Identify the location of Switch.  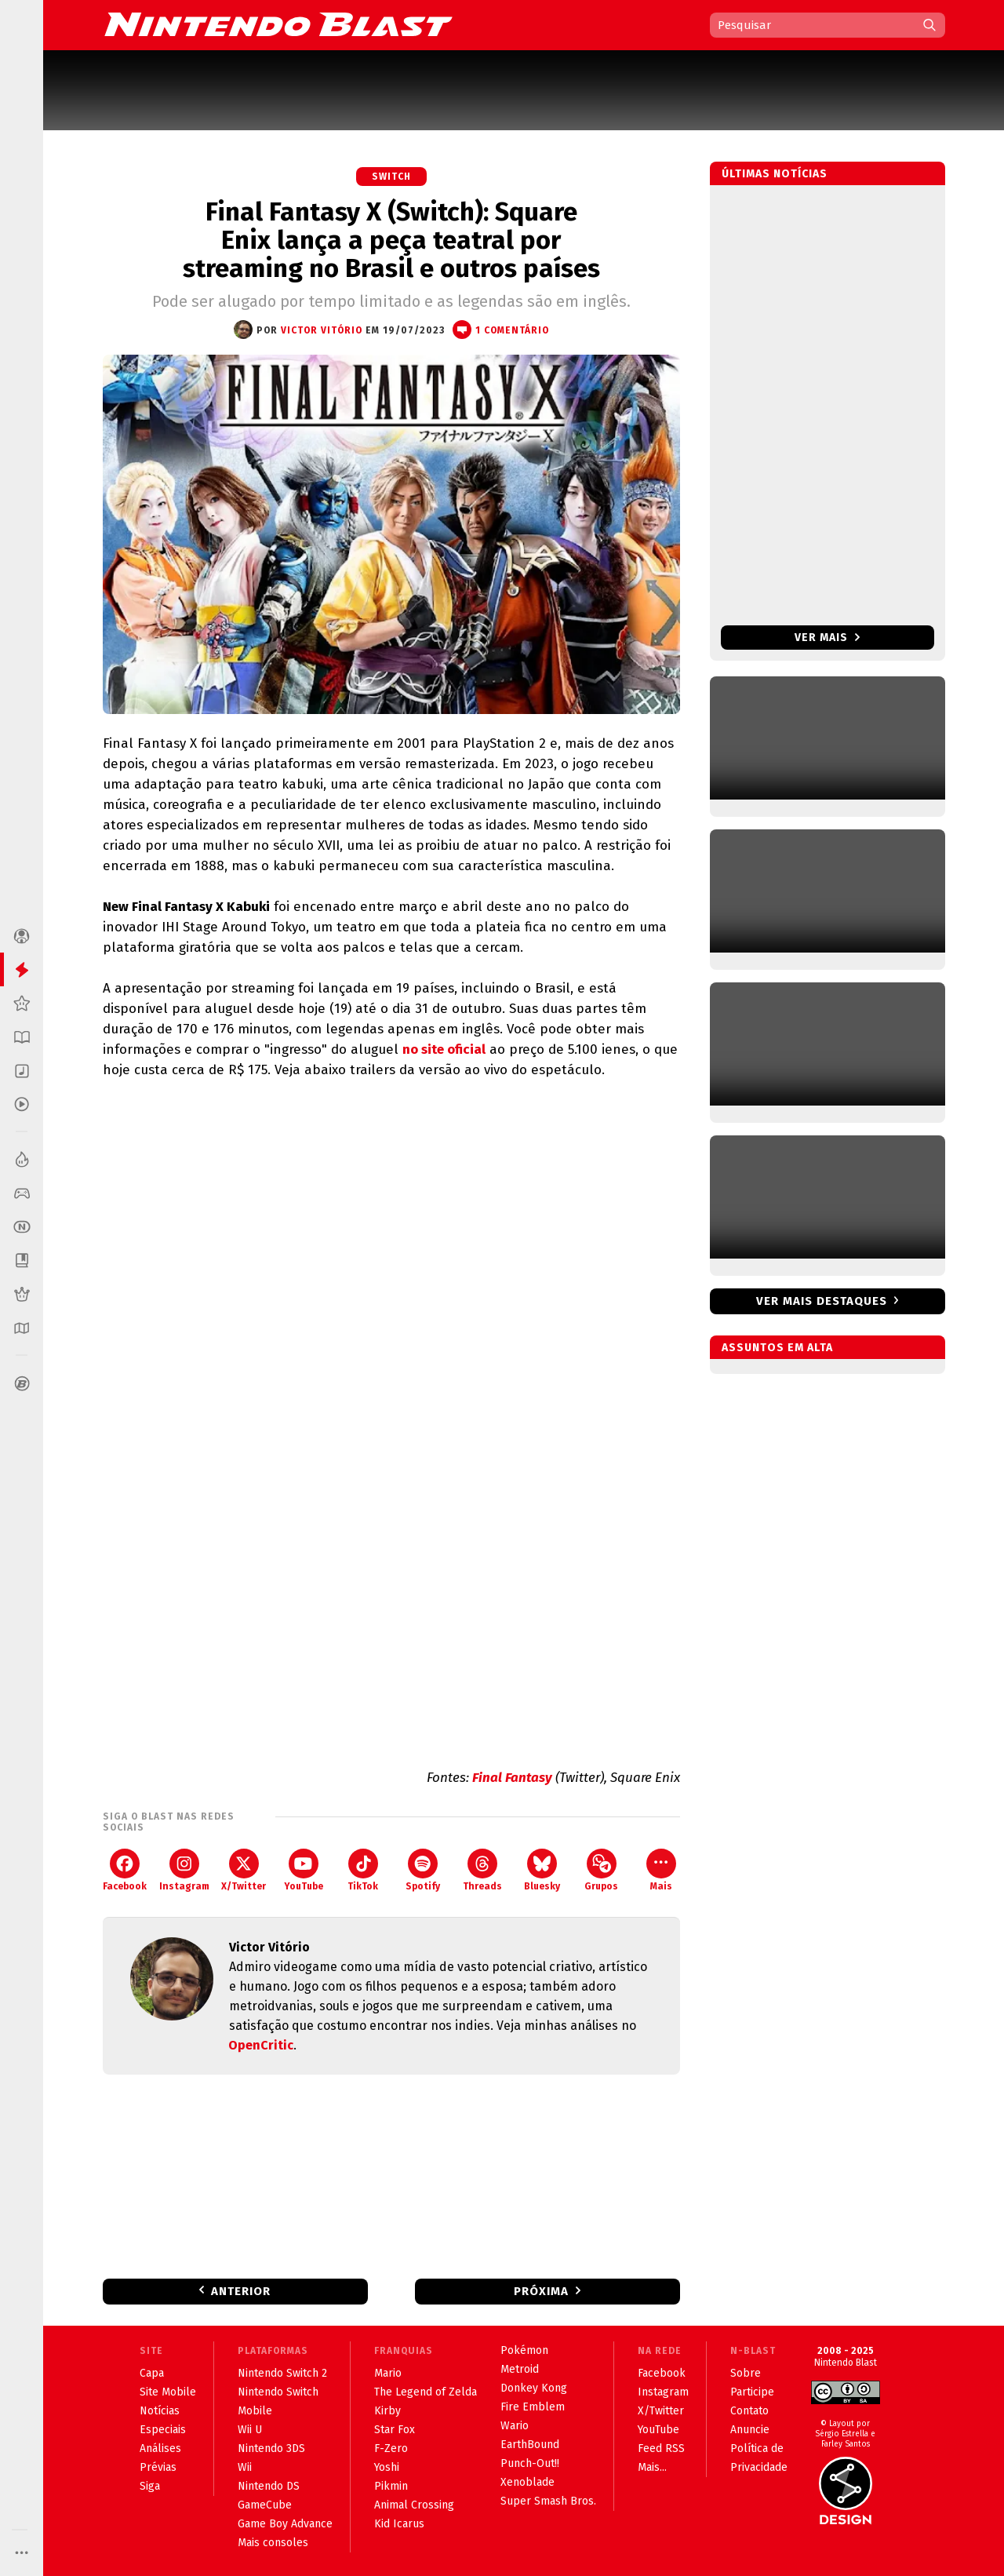
(391, 176).